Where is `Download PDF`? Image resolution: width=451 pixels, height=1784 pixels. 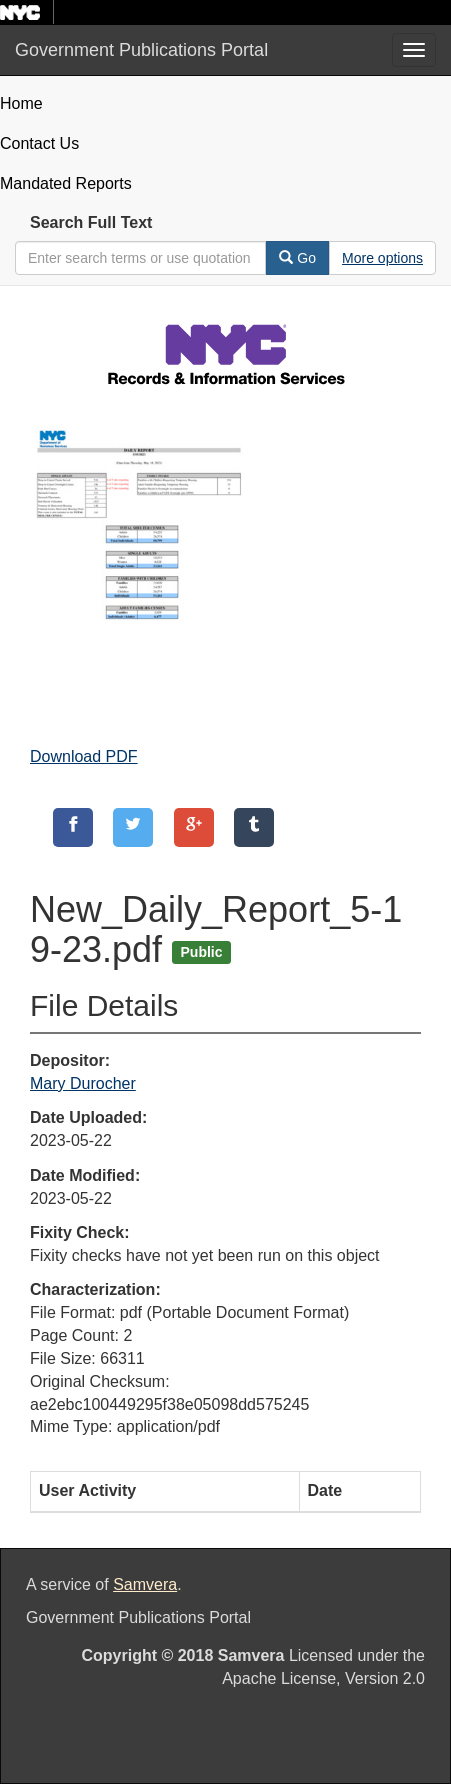 Download PDF is located at coordinates (84, 756).